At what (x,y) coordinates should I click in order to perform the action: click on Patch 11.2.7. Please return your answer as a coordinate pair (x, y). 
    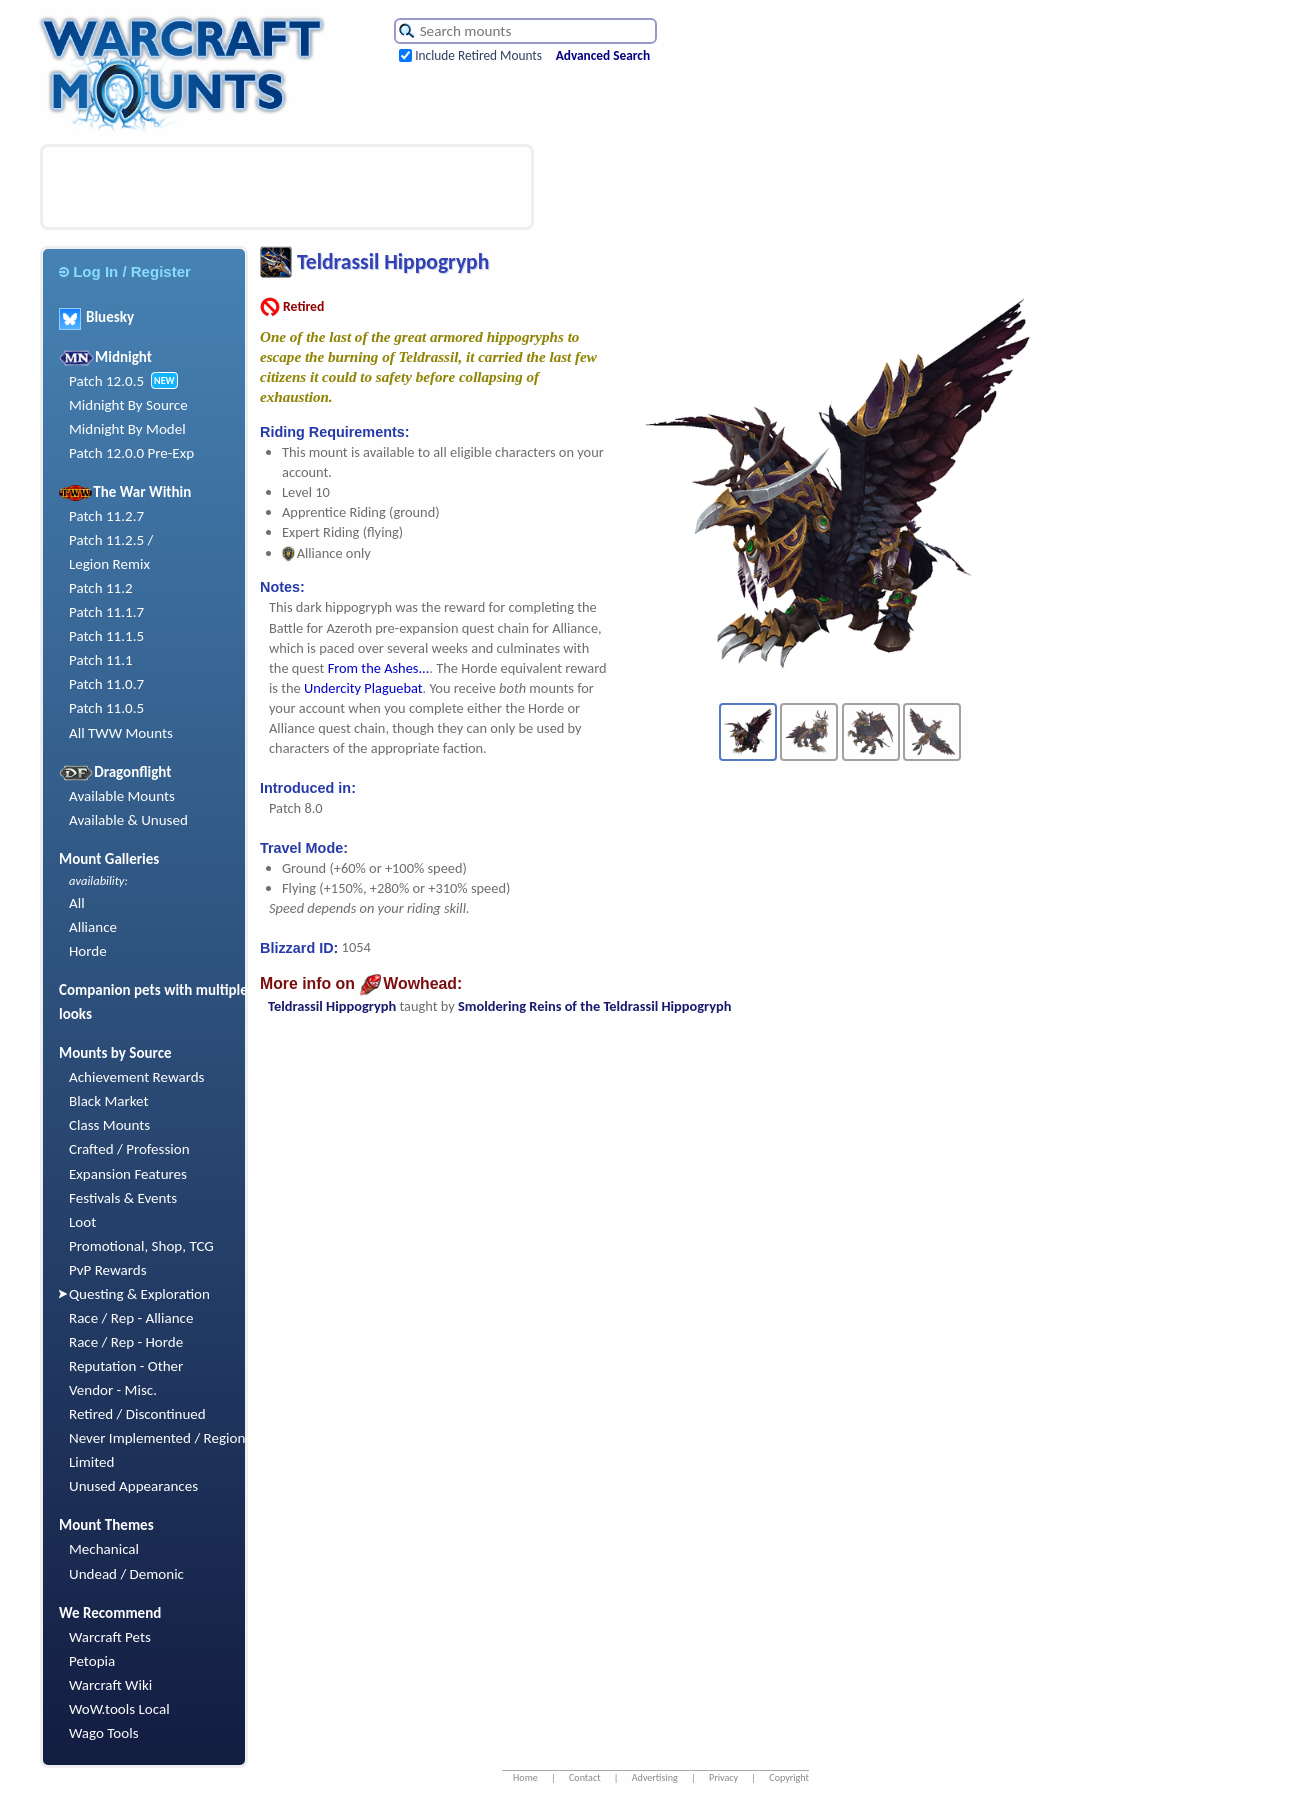
    Looking at the image, I should click on (106, 516).